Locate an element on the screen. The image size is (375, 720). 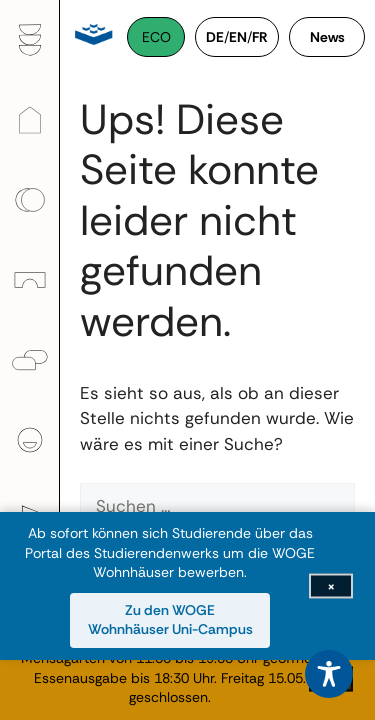
[Toggle Accessibility Toolbar] is located at coordinates (329, 674).